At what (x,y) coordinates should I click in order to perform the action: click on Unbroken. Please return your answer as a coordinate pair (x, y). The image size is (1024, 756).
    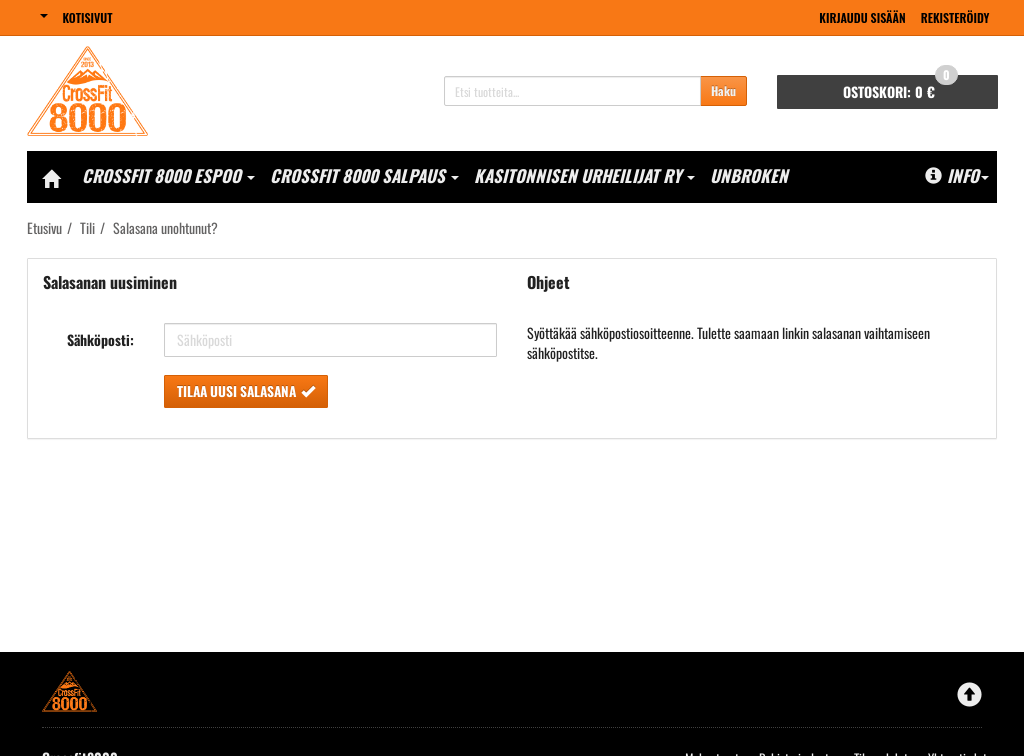
    Looking at the image, I should click on (749, 175).